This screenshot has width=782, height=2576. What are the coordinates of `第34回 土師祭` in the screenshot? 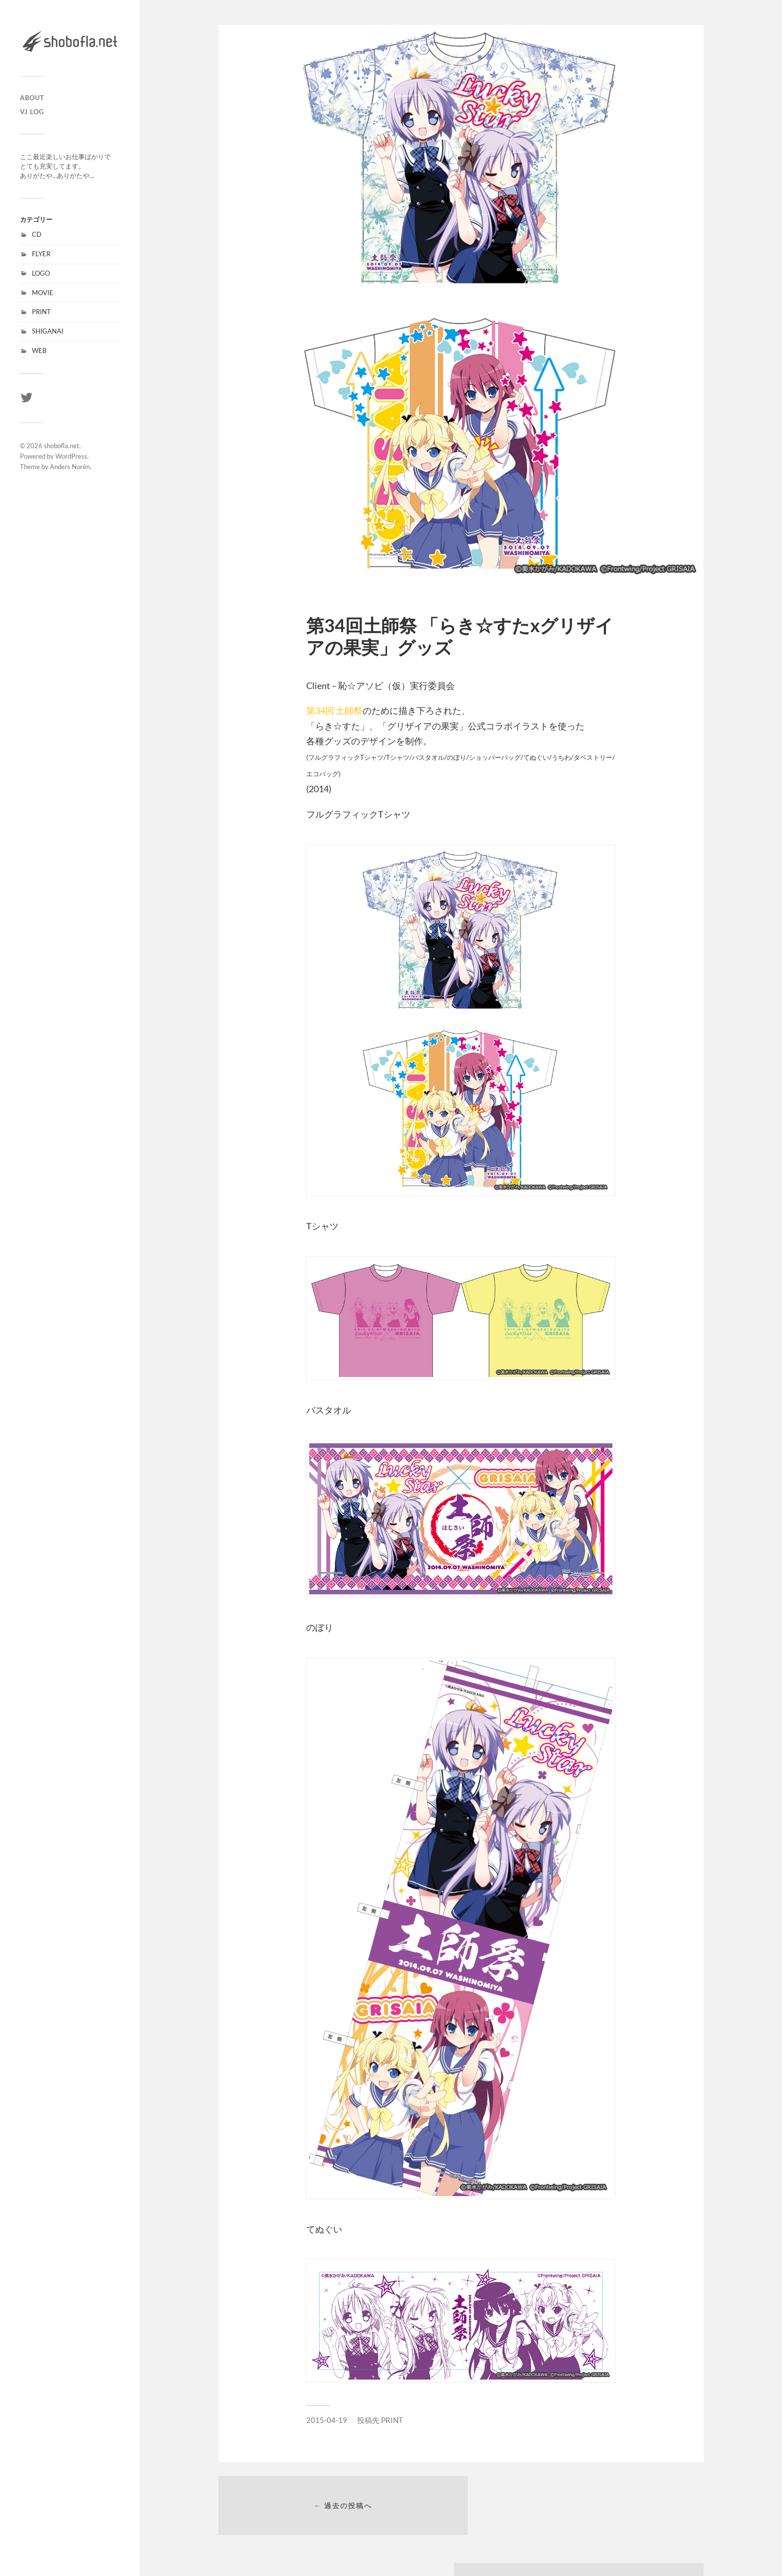 It's located at (334, 710).